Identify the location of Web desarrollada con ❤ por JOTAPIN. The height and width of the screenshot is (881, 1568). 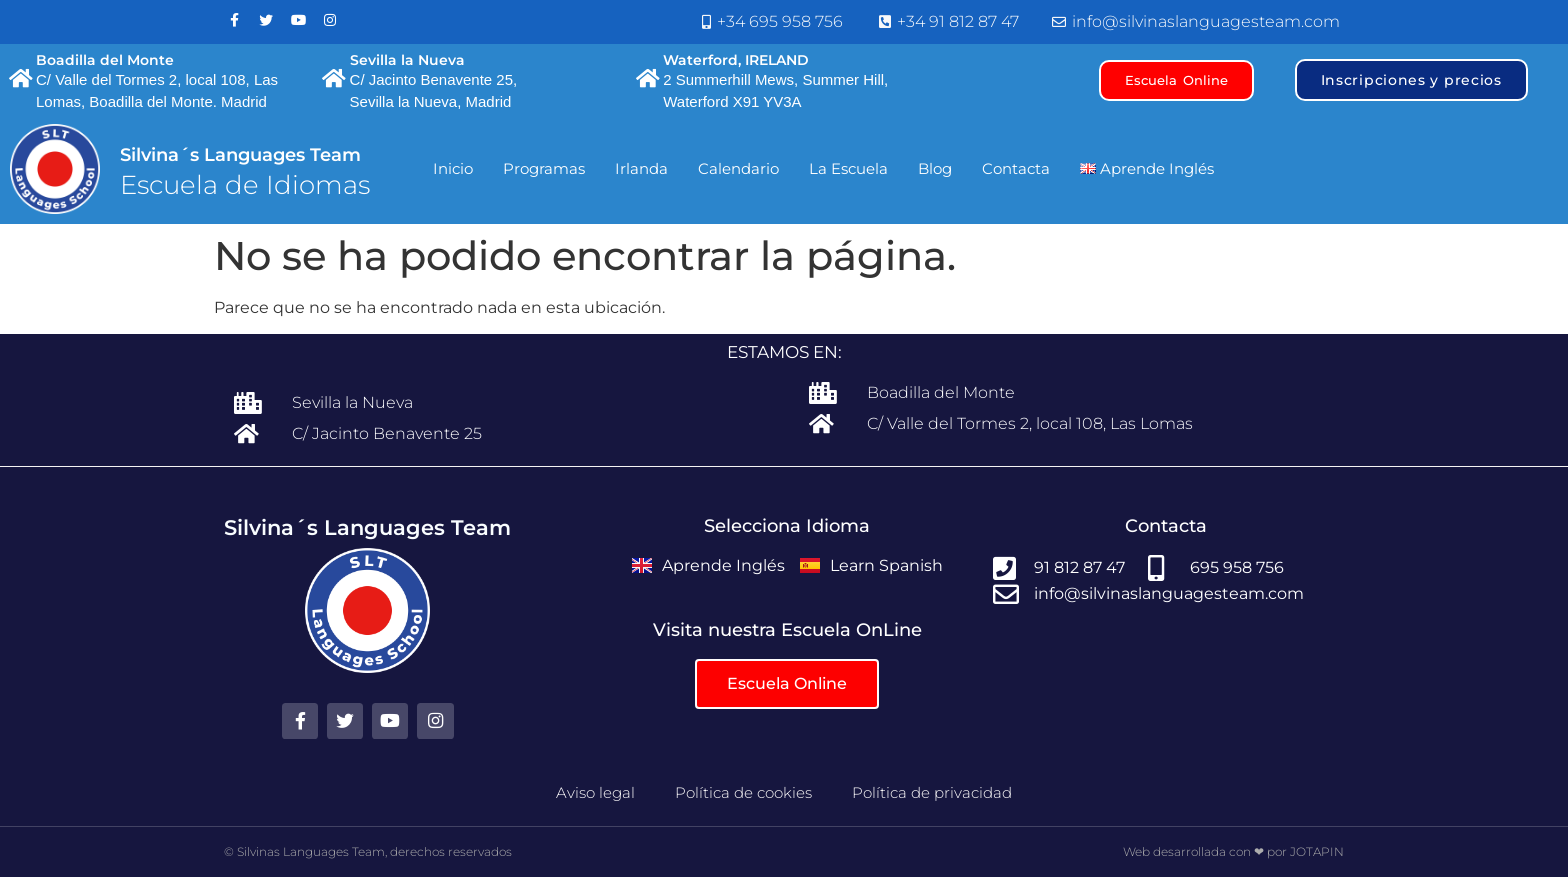
(1233, 854).